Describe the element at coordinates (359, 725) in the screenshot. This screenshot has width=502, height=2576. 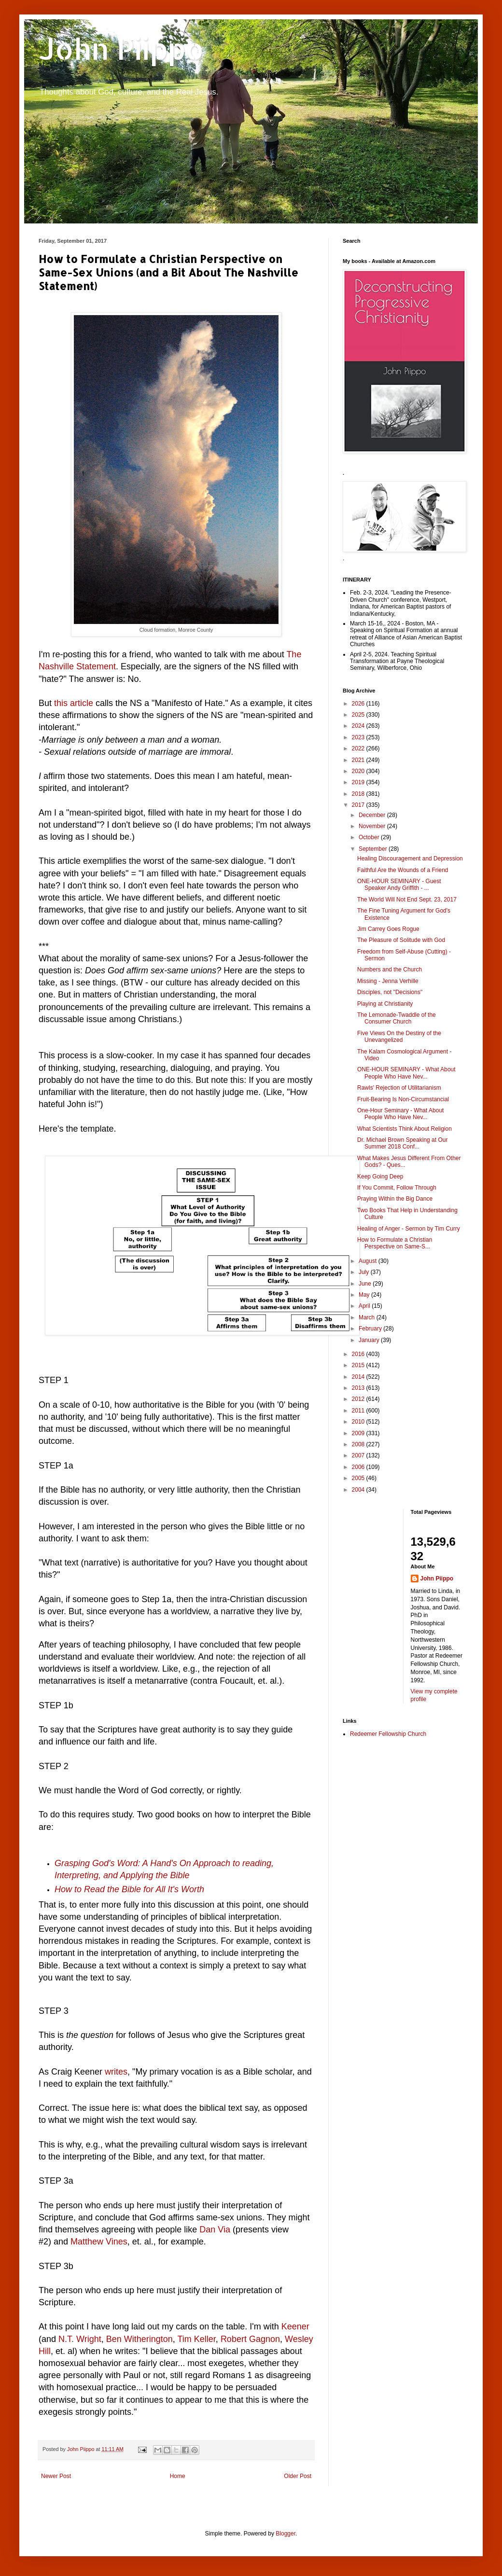
I see `2024` at that location.